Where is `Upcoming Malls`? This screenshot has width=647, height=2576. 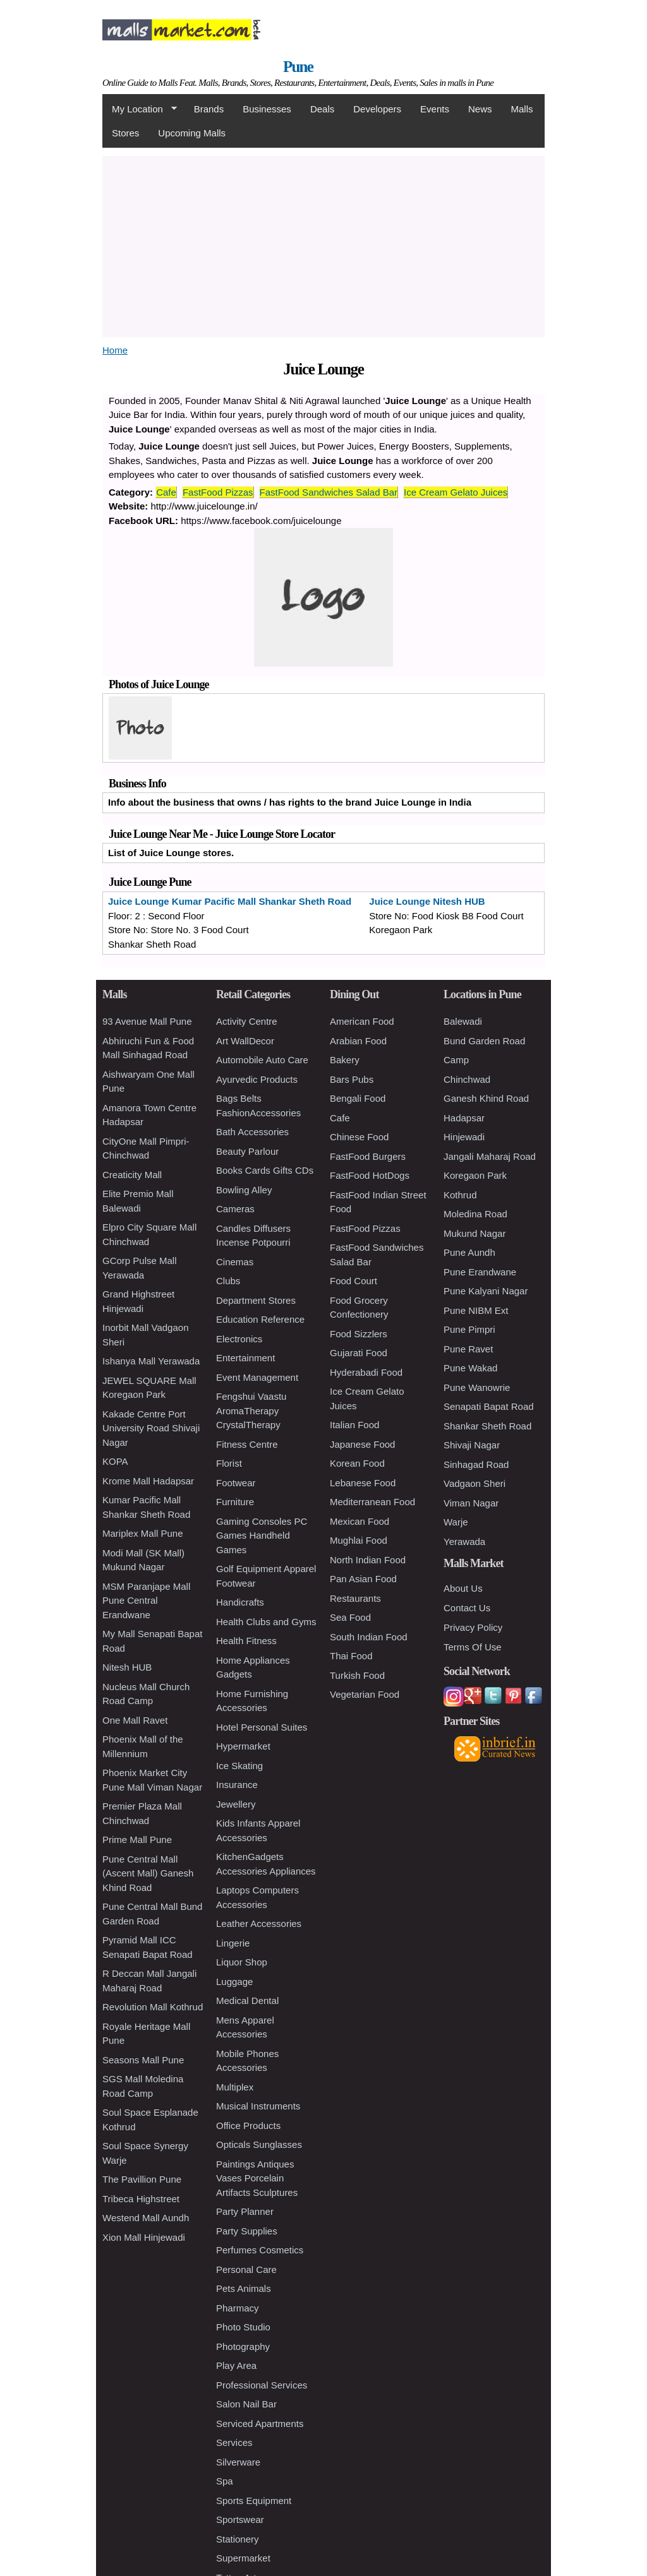
Upcoming Malls is located at coordinates (192, 133).